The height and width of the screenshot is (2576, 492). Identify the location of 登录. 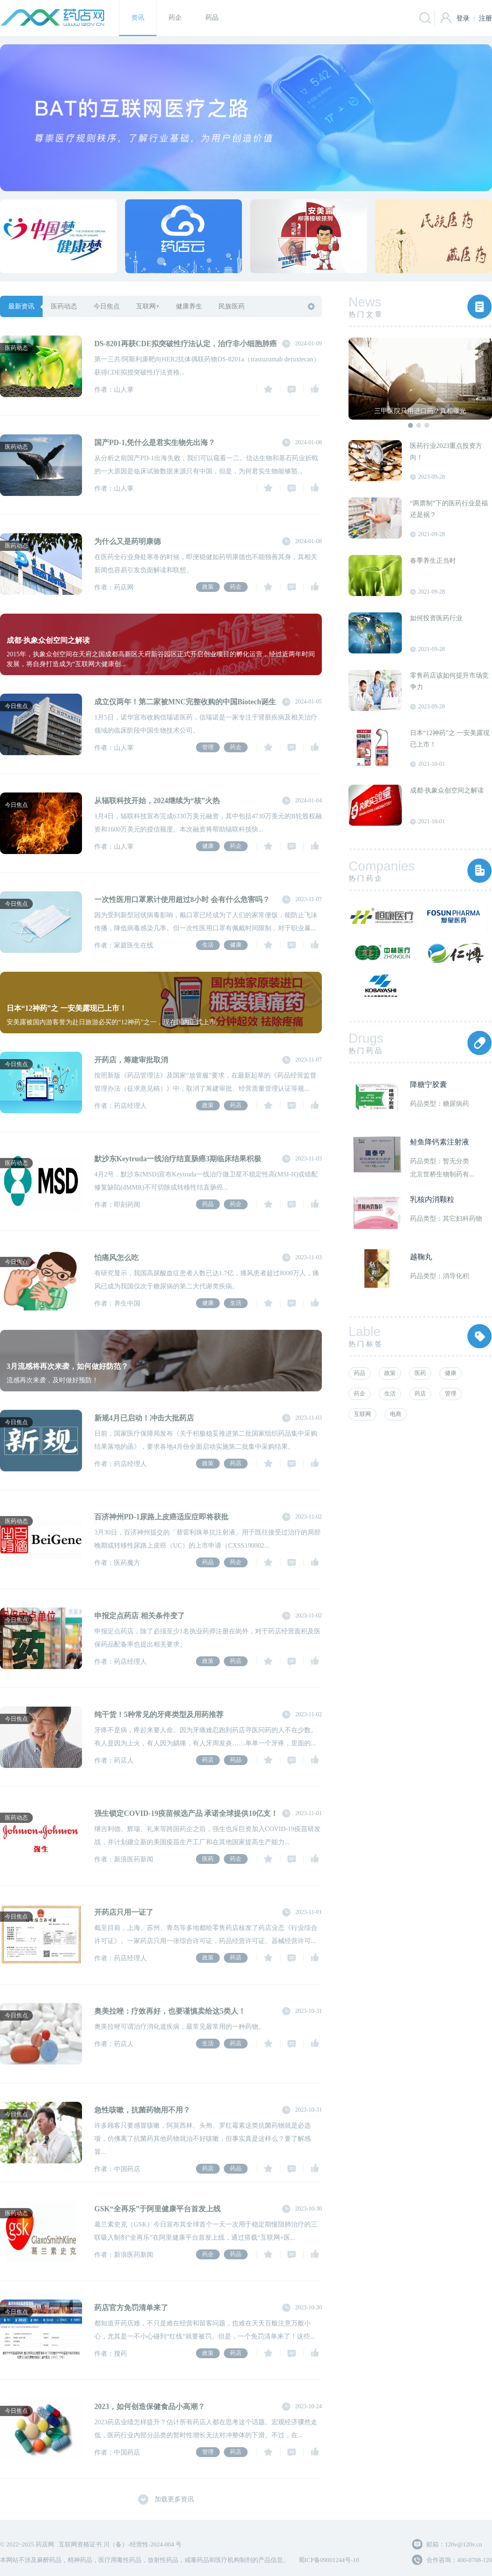
(462, 18).